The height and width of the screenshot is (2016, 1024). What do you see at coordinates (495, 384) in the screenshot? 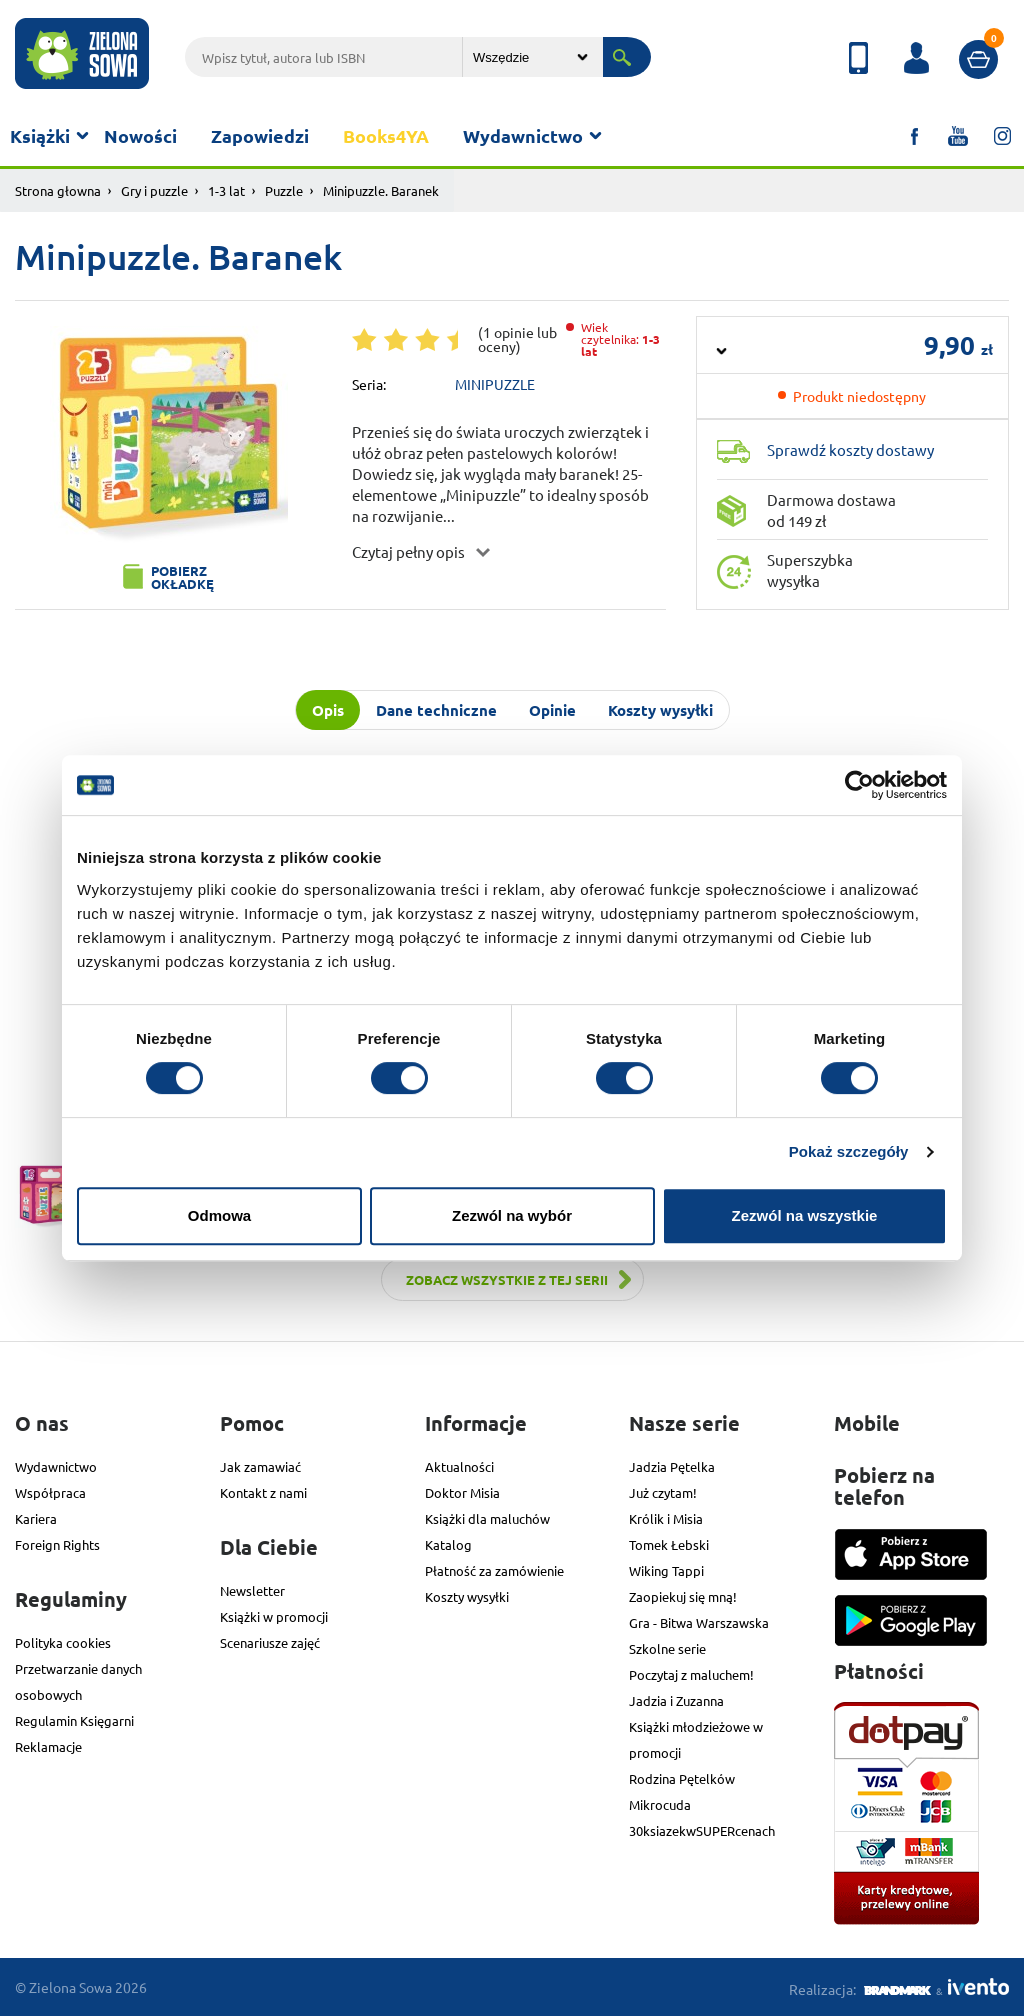
I see `MINIPUZZLE` at bounding box center [495, 384].